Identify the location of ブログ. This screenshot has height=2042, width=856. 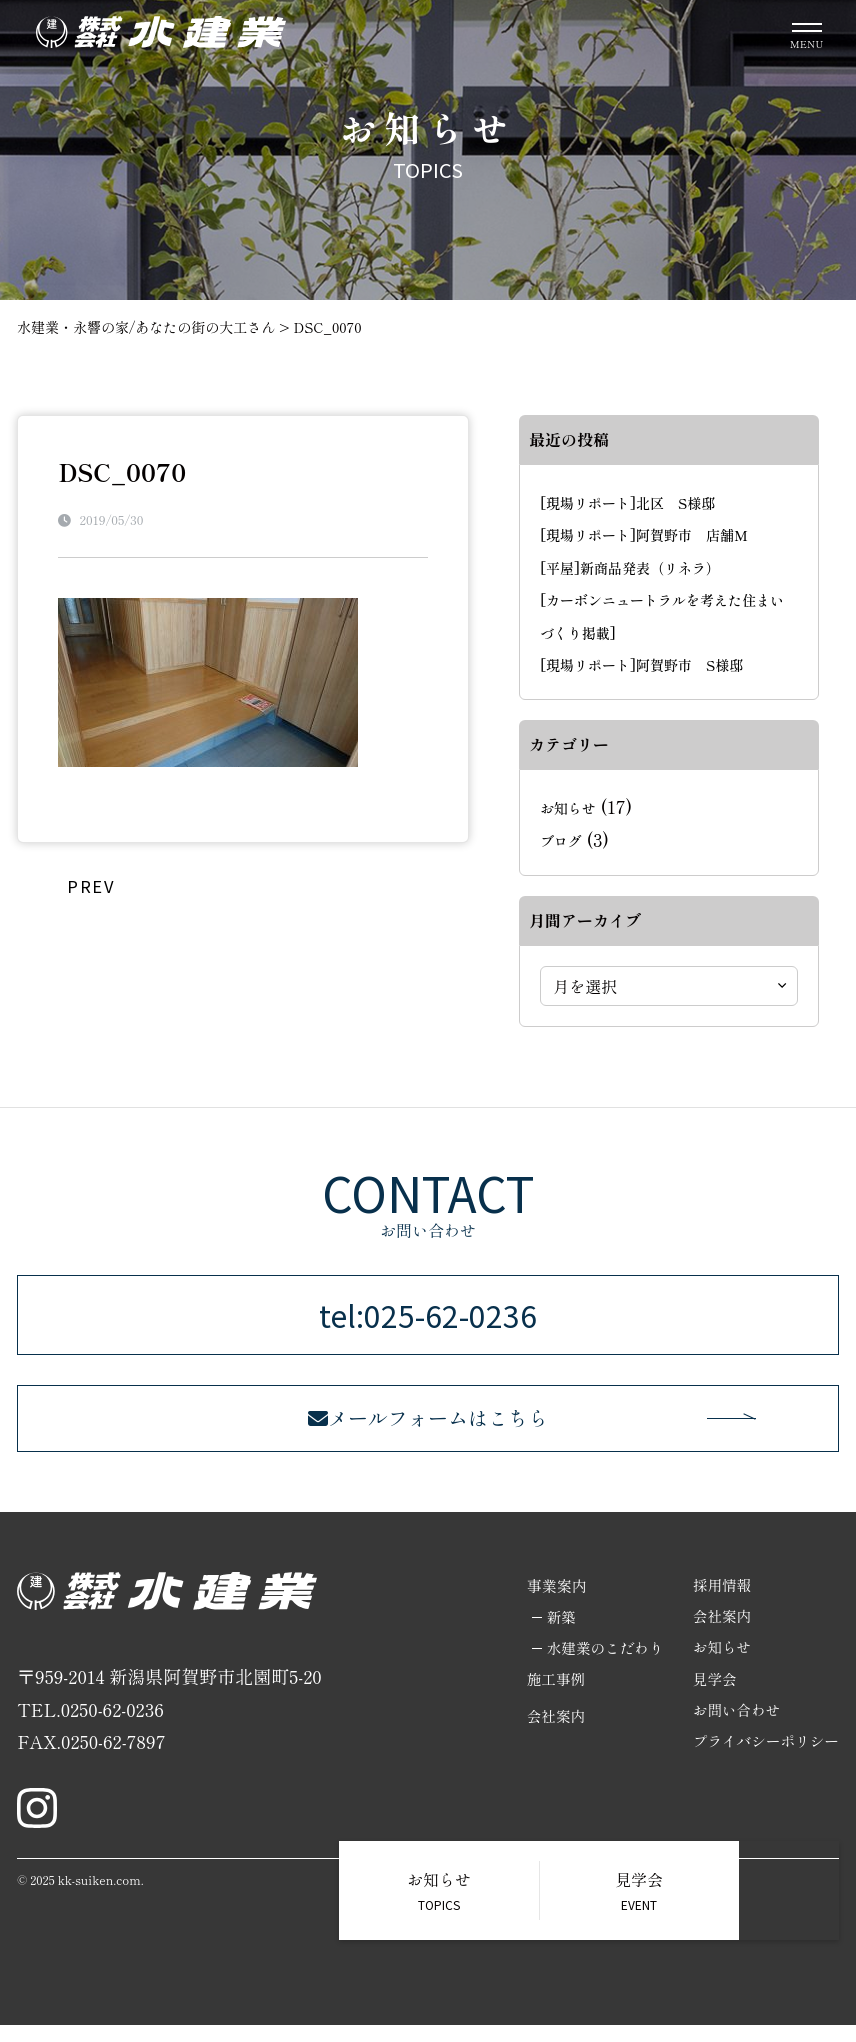
(561, 841).